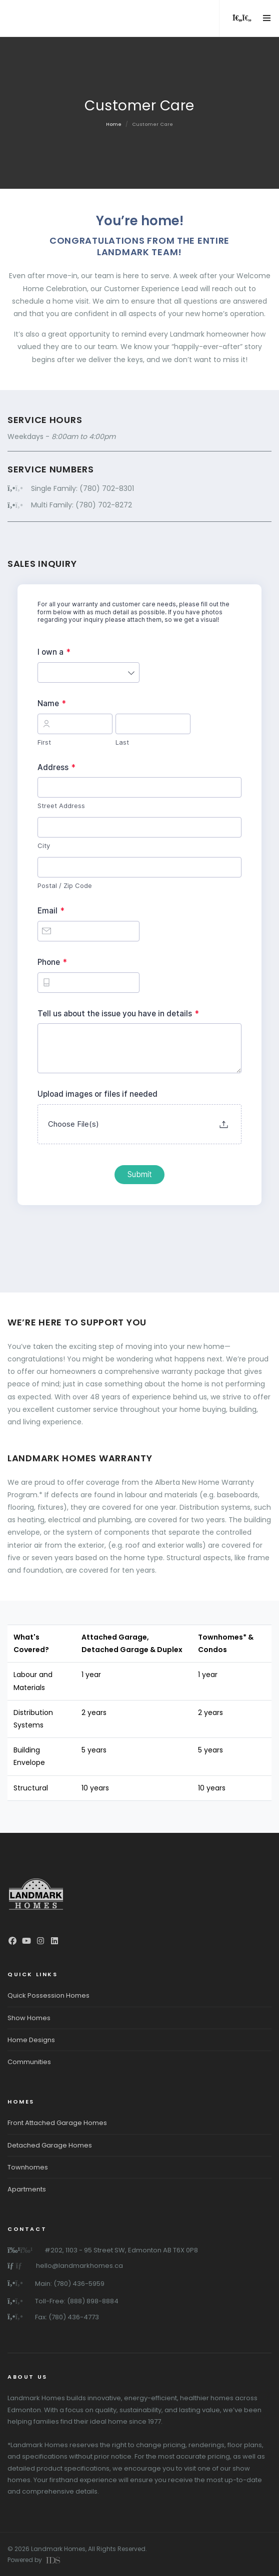 The height and width of the screenshot is (2576, 279). Describe the element at coordinates (49, 1995) in the screenshot. I see `Quick Possession Homes` at that location.